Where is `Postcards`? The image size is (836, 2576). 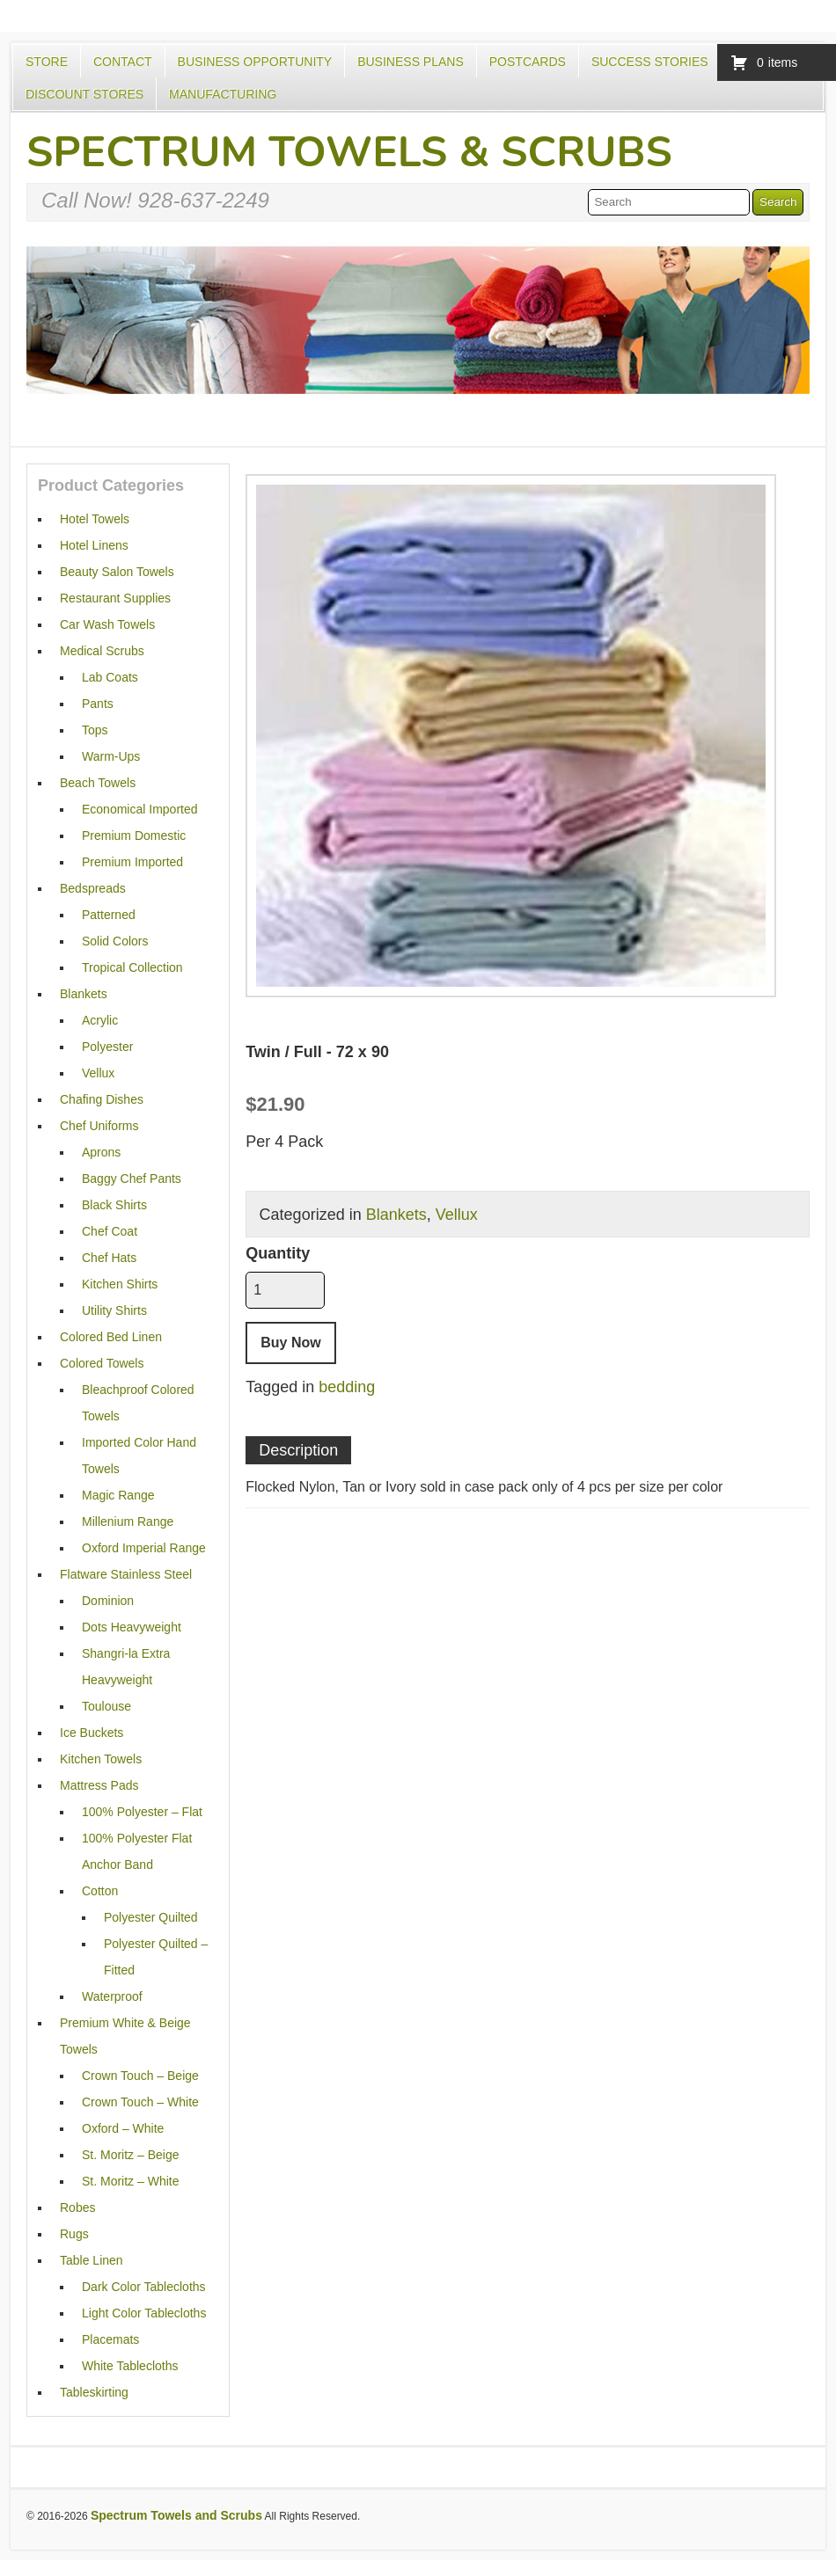
Postcards is located at coordinates (527, 62).